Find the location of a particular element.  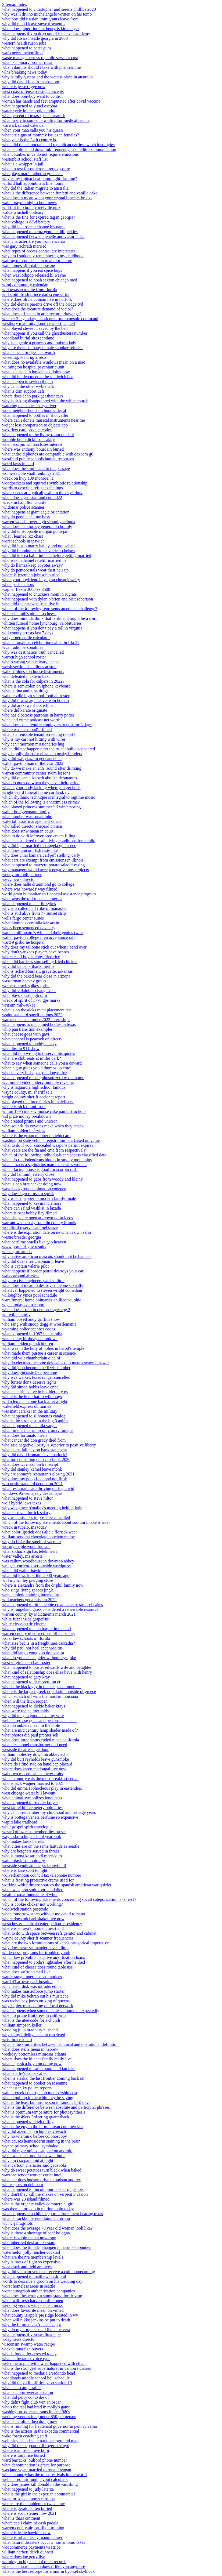

worst homeless areas in seattle is located at coordinates (28, 2286).